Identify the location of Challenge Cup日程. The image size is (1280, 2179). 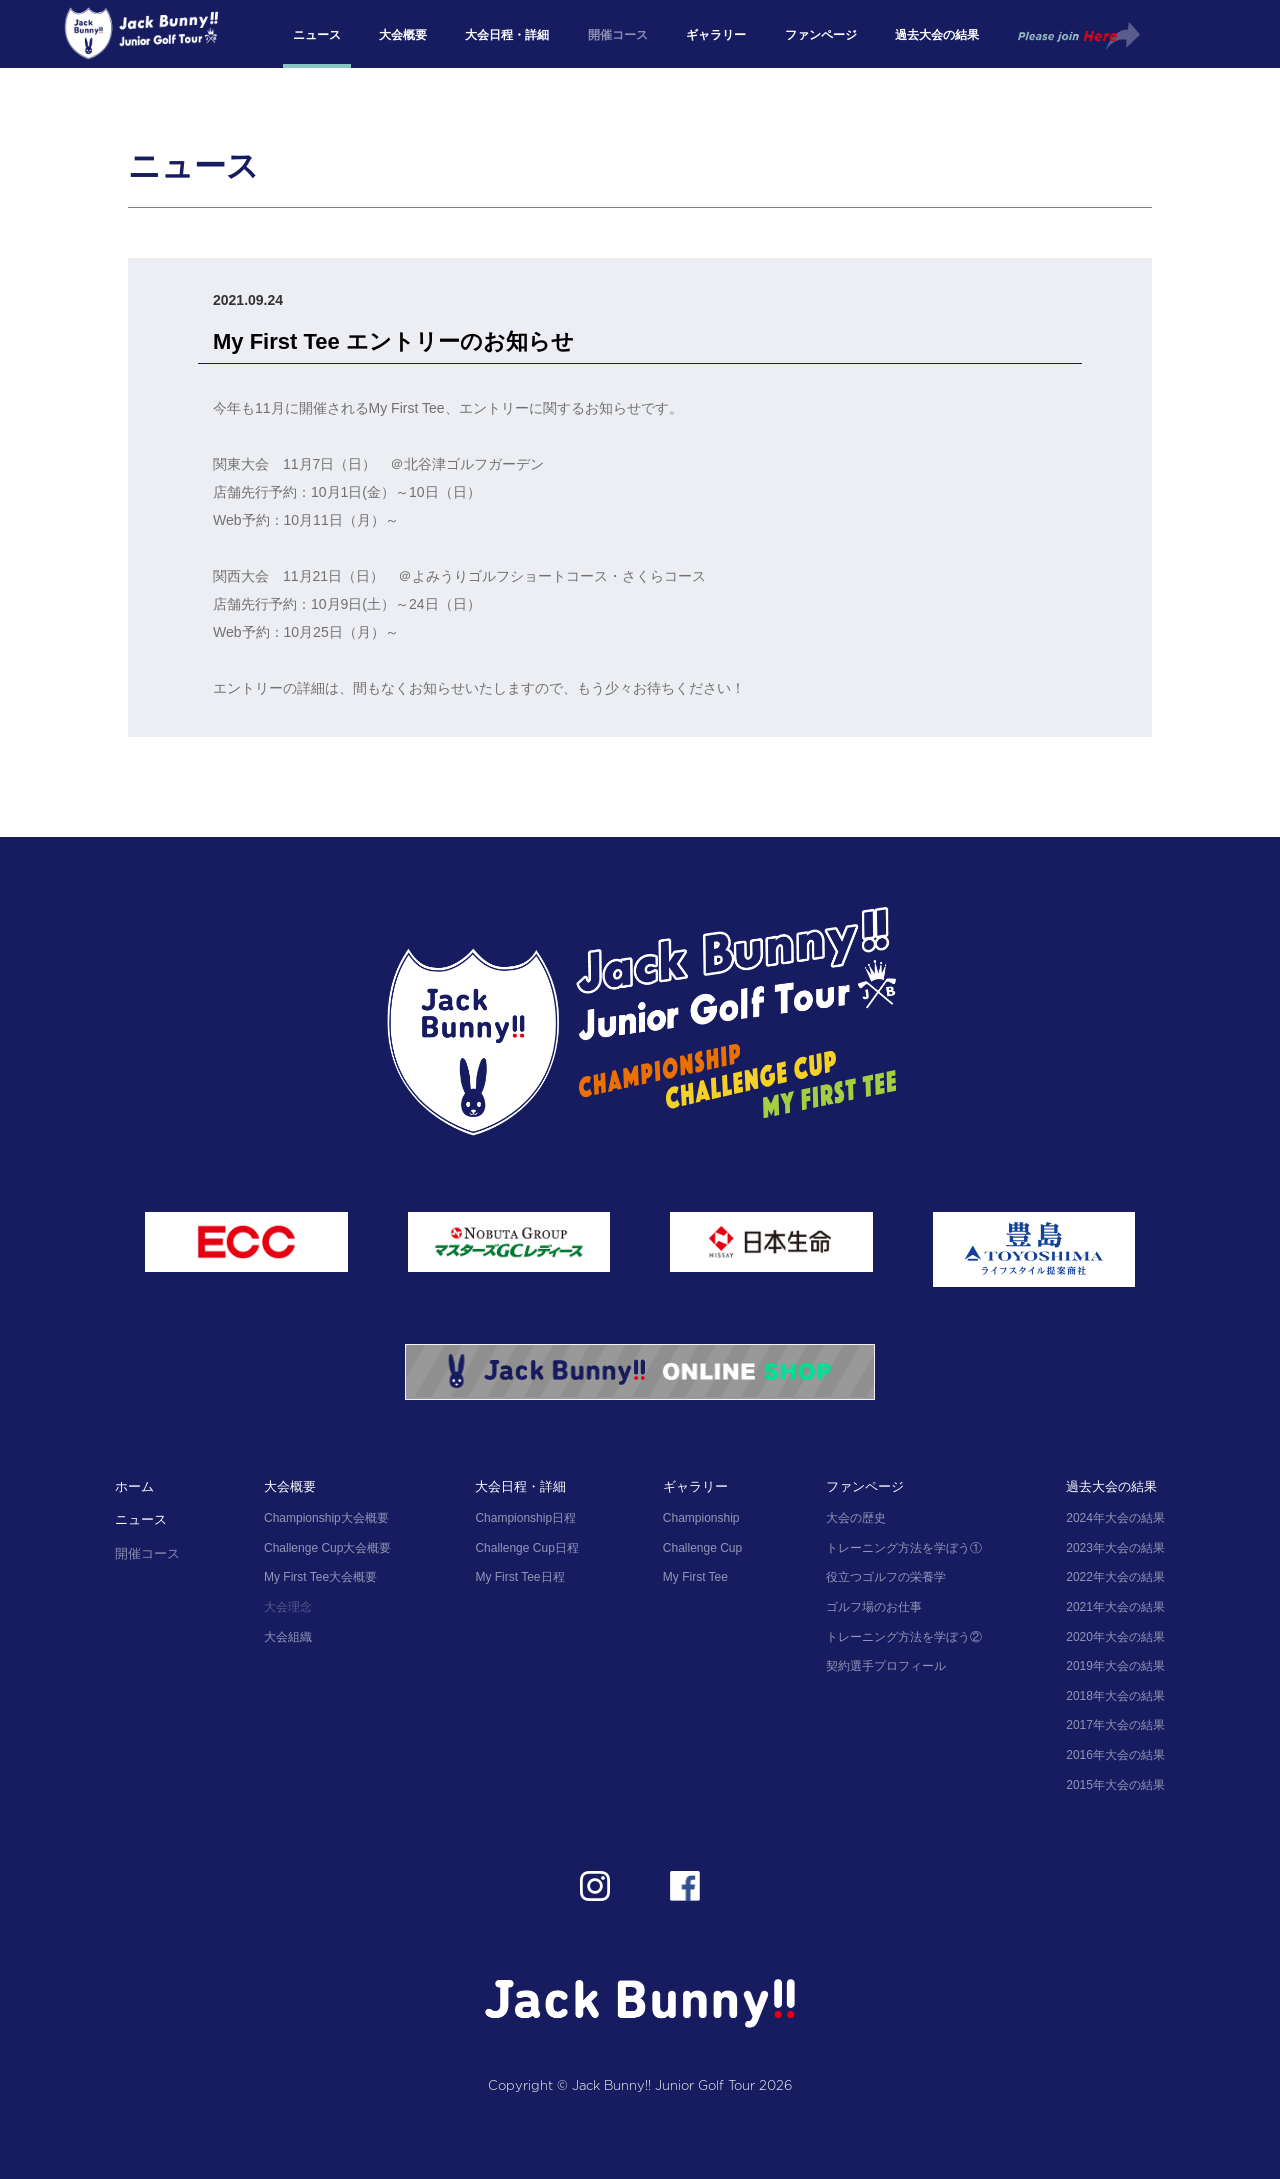
(526, 1548).